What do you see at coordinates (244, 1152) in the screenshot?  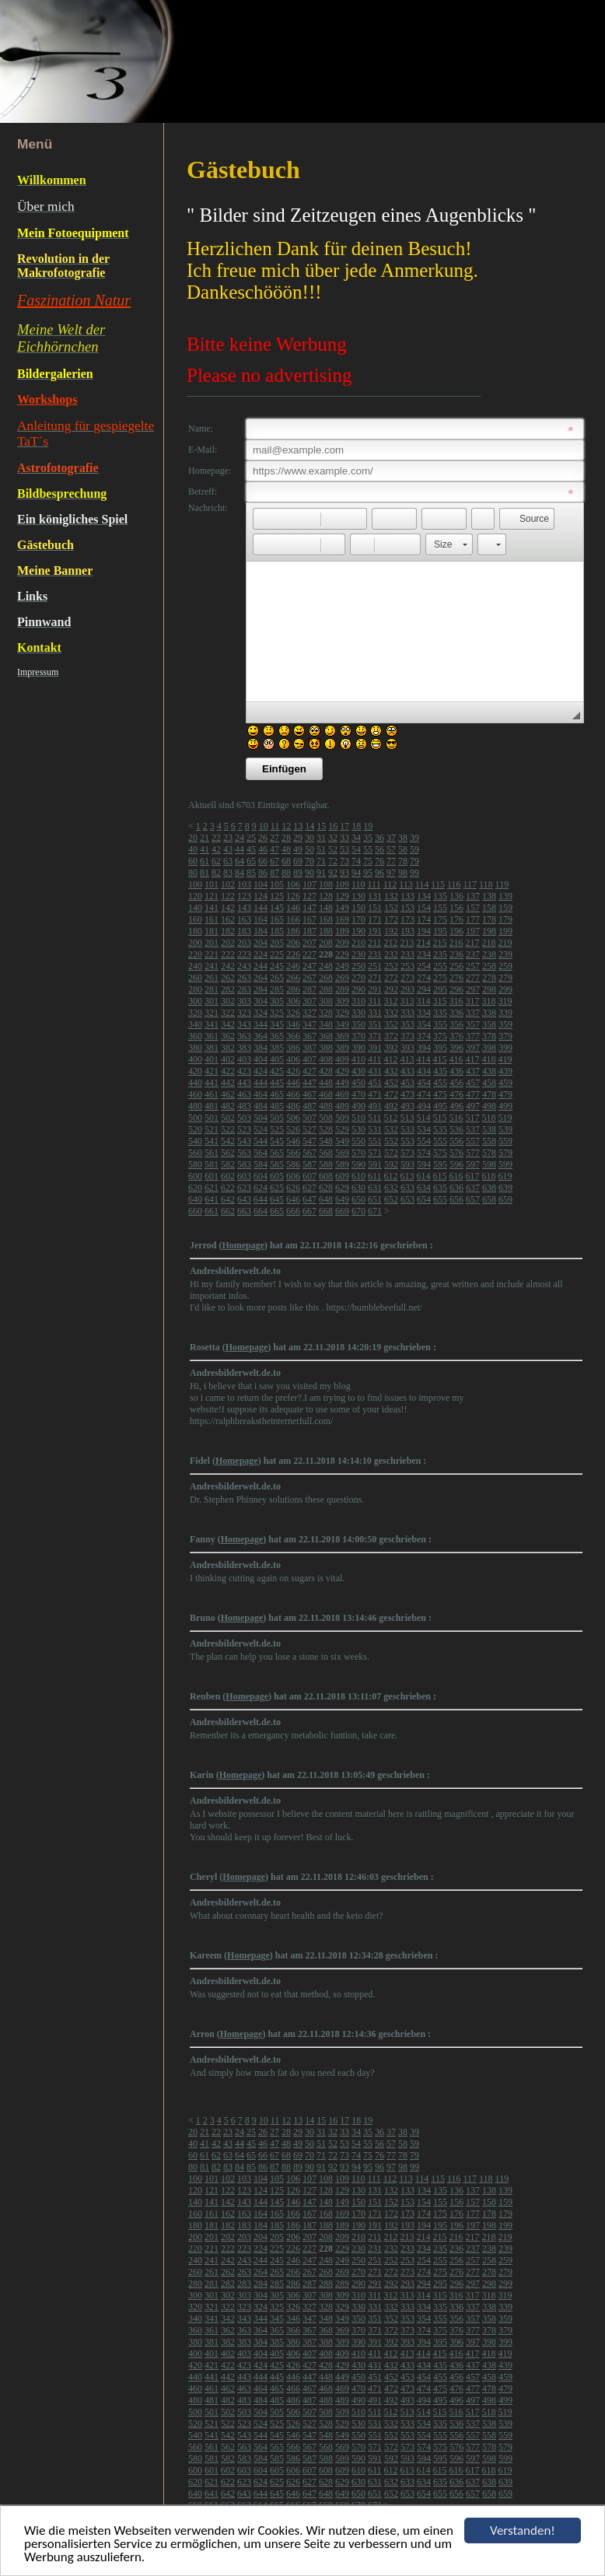 I see `563` at bounding box center [244, 1152].